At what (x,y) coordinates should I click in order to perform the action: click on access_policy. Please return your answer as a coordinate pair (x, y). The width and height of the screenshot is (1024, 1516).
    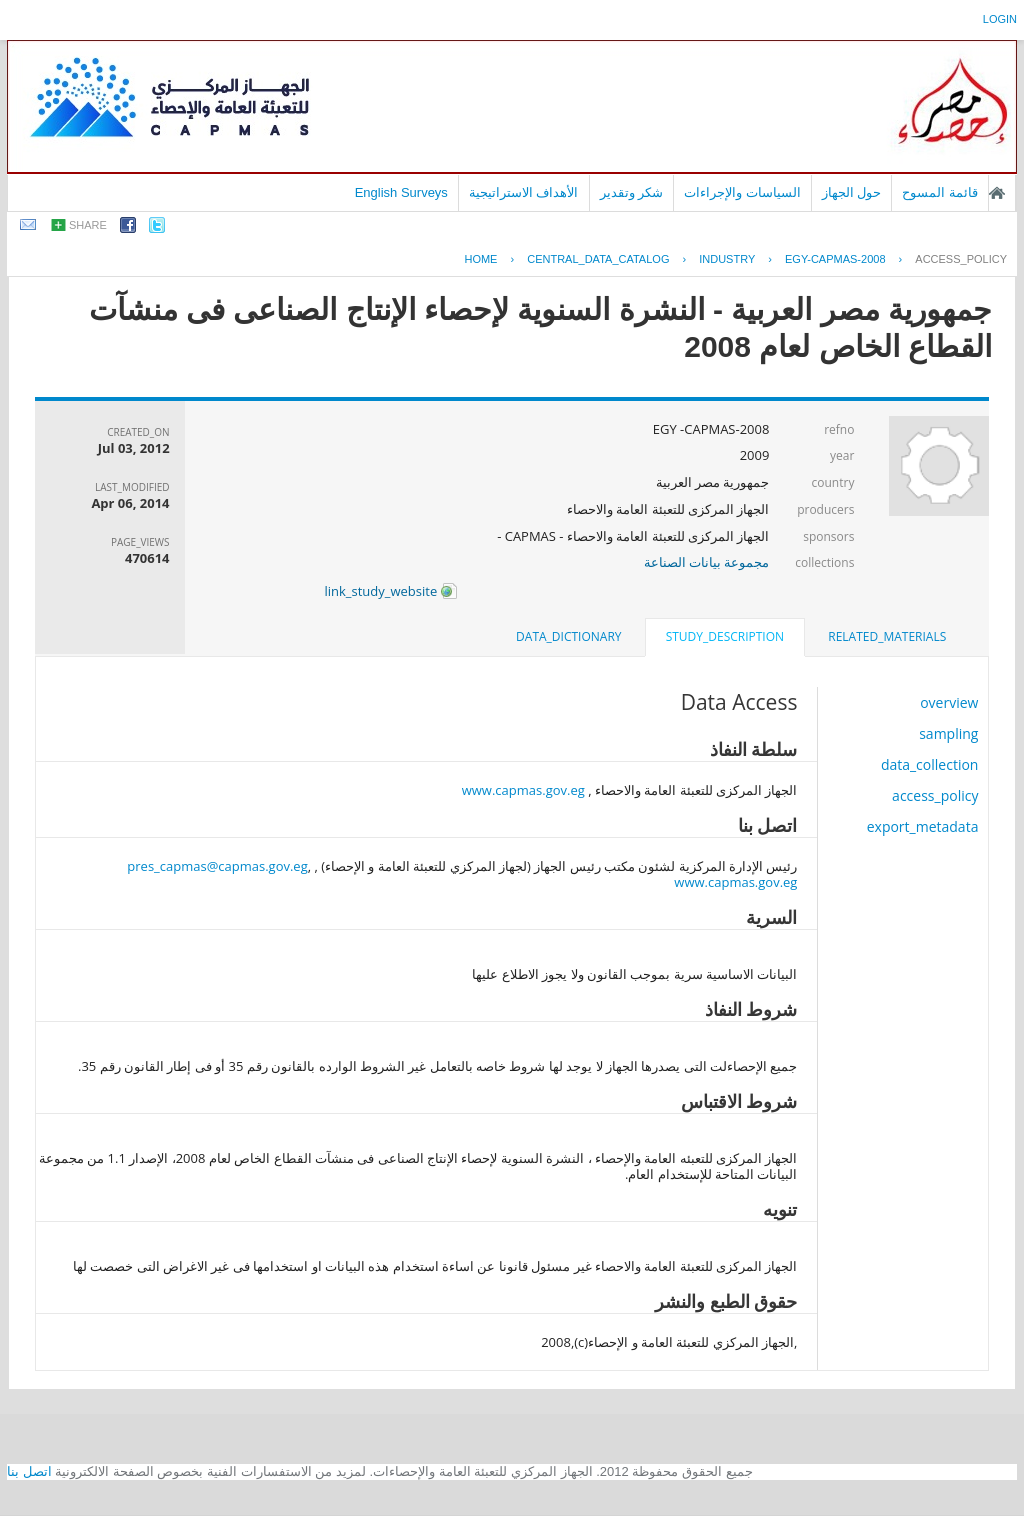
    Looking at the image, I should click on (961, 259).